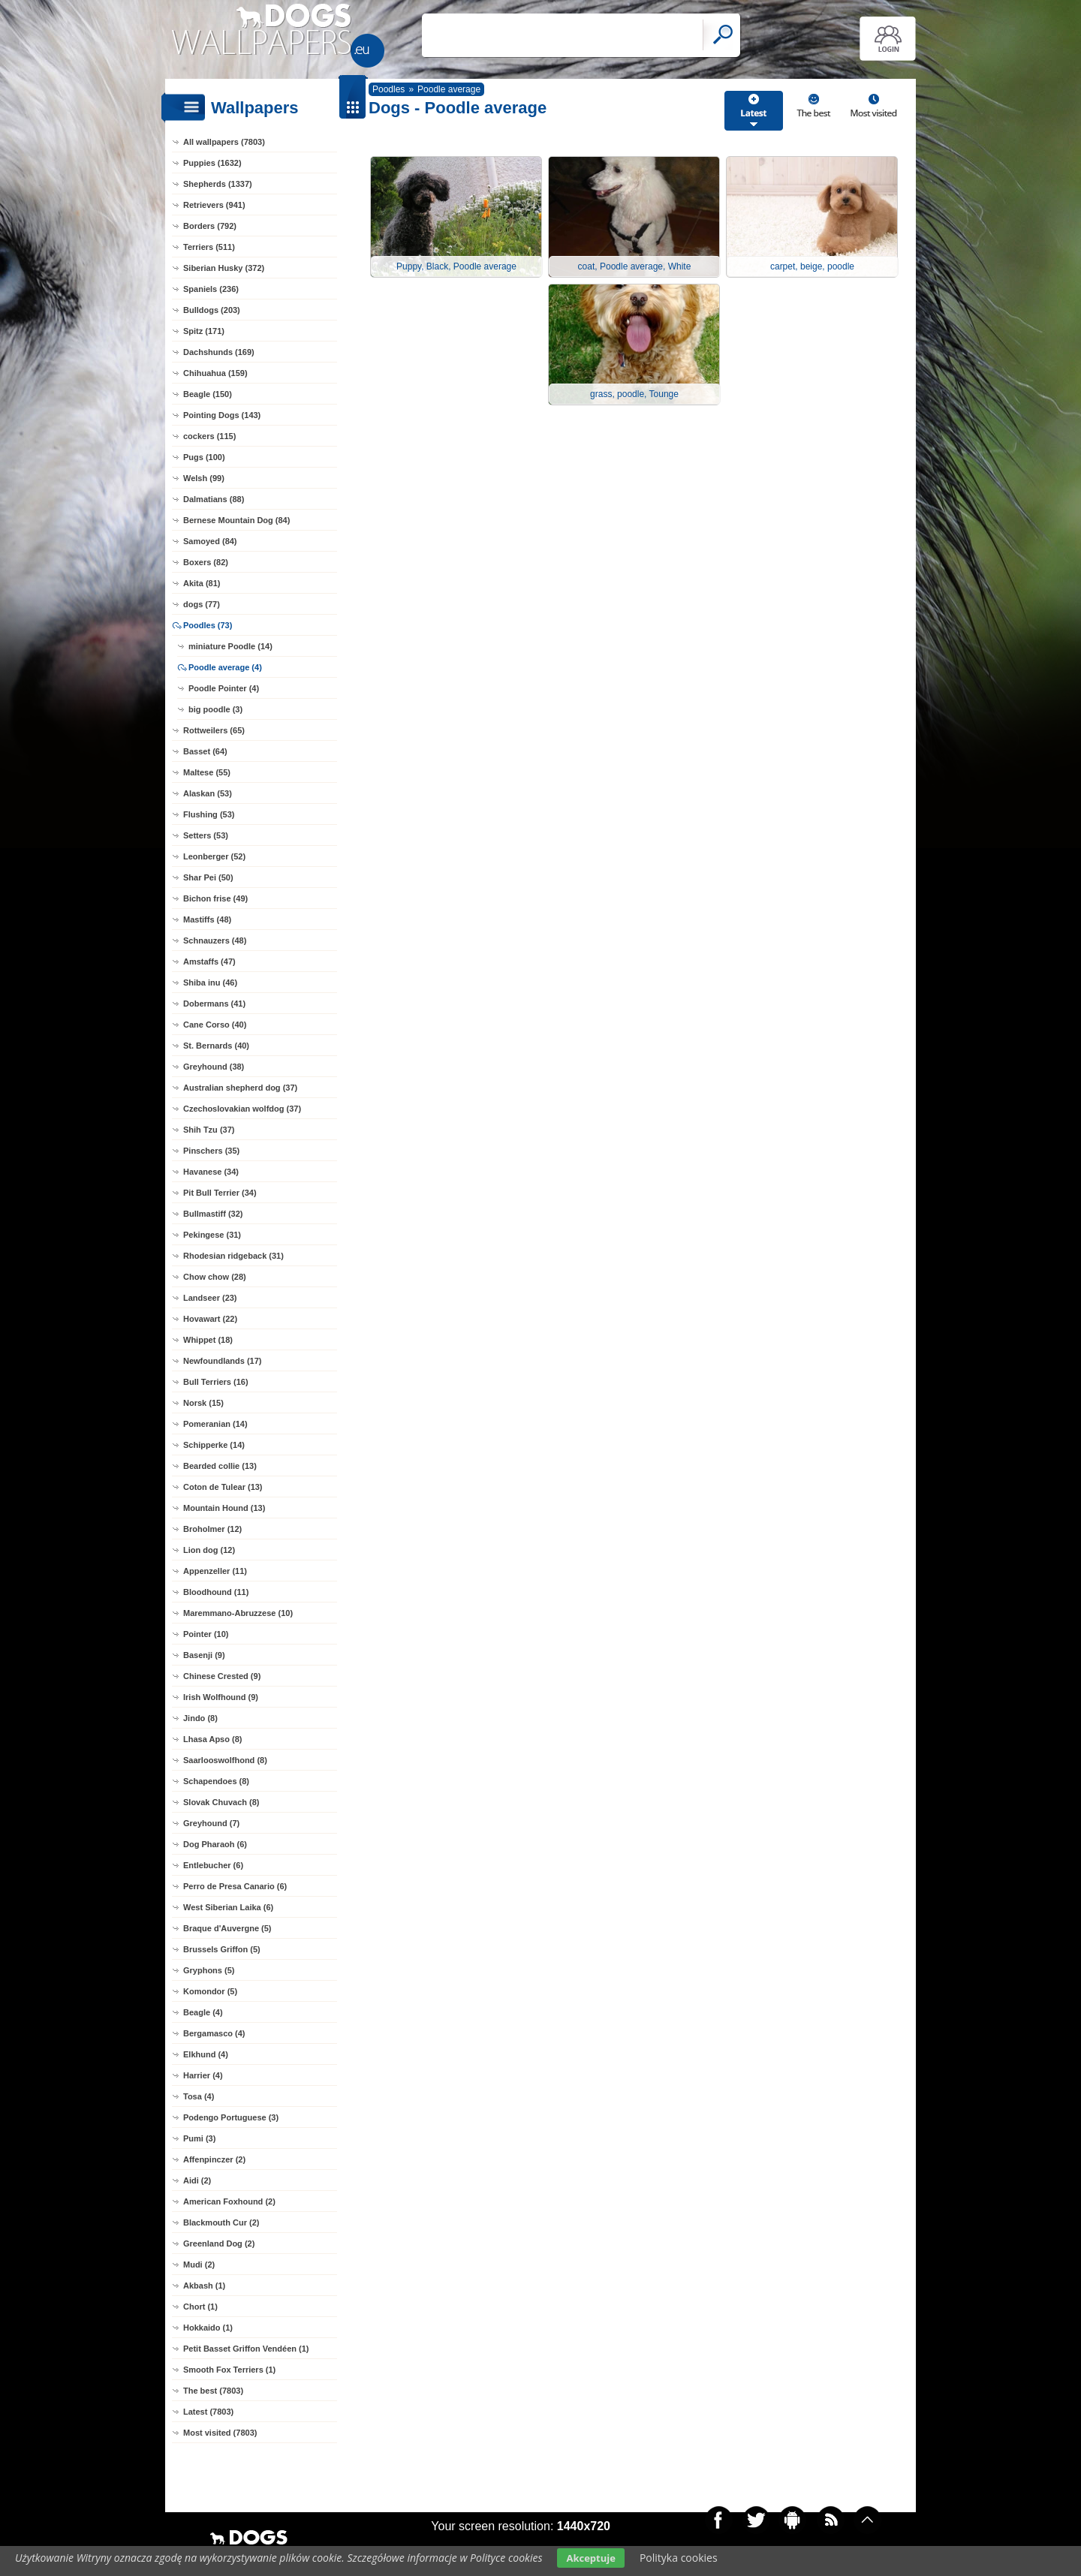  What do you see at coordinates (203, 478) in the screenshot?
I see `Welsh (99)` at bounding box center [203, 478].